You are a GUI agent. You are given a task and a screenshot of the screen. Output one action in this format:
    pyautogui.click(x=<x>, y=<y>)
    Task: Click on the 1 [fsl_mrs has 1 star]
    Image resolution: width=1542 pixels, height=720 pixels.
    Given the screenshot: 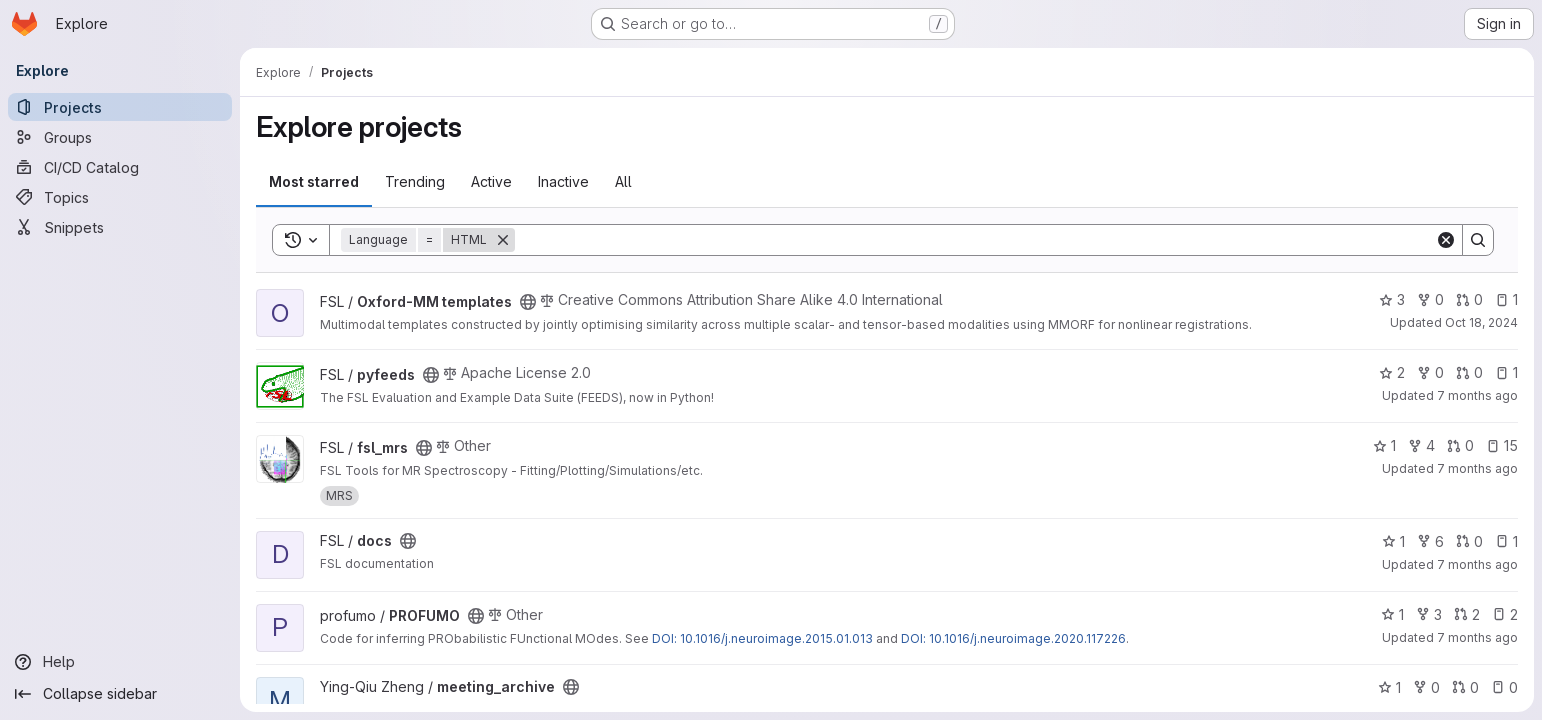 What is the action you would take?
    pyautogui.click(x=1384, y=445)
    